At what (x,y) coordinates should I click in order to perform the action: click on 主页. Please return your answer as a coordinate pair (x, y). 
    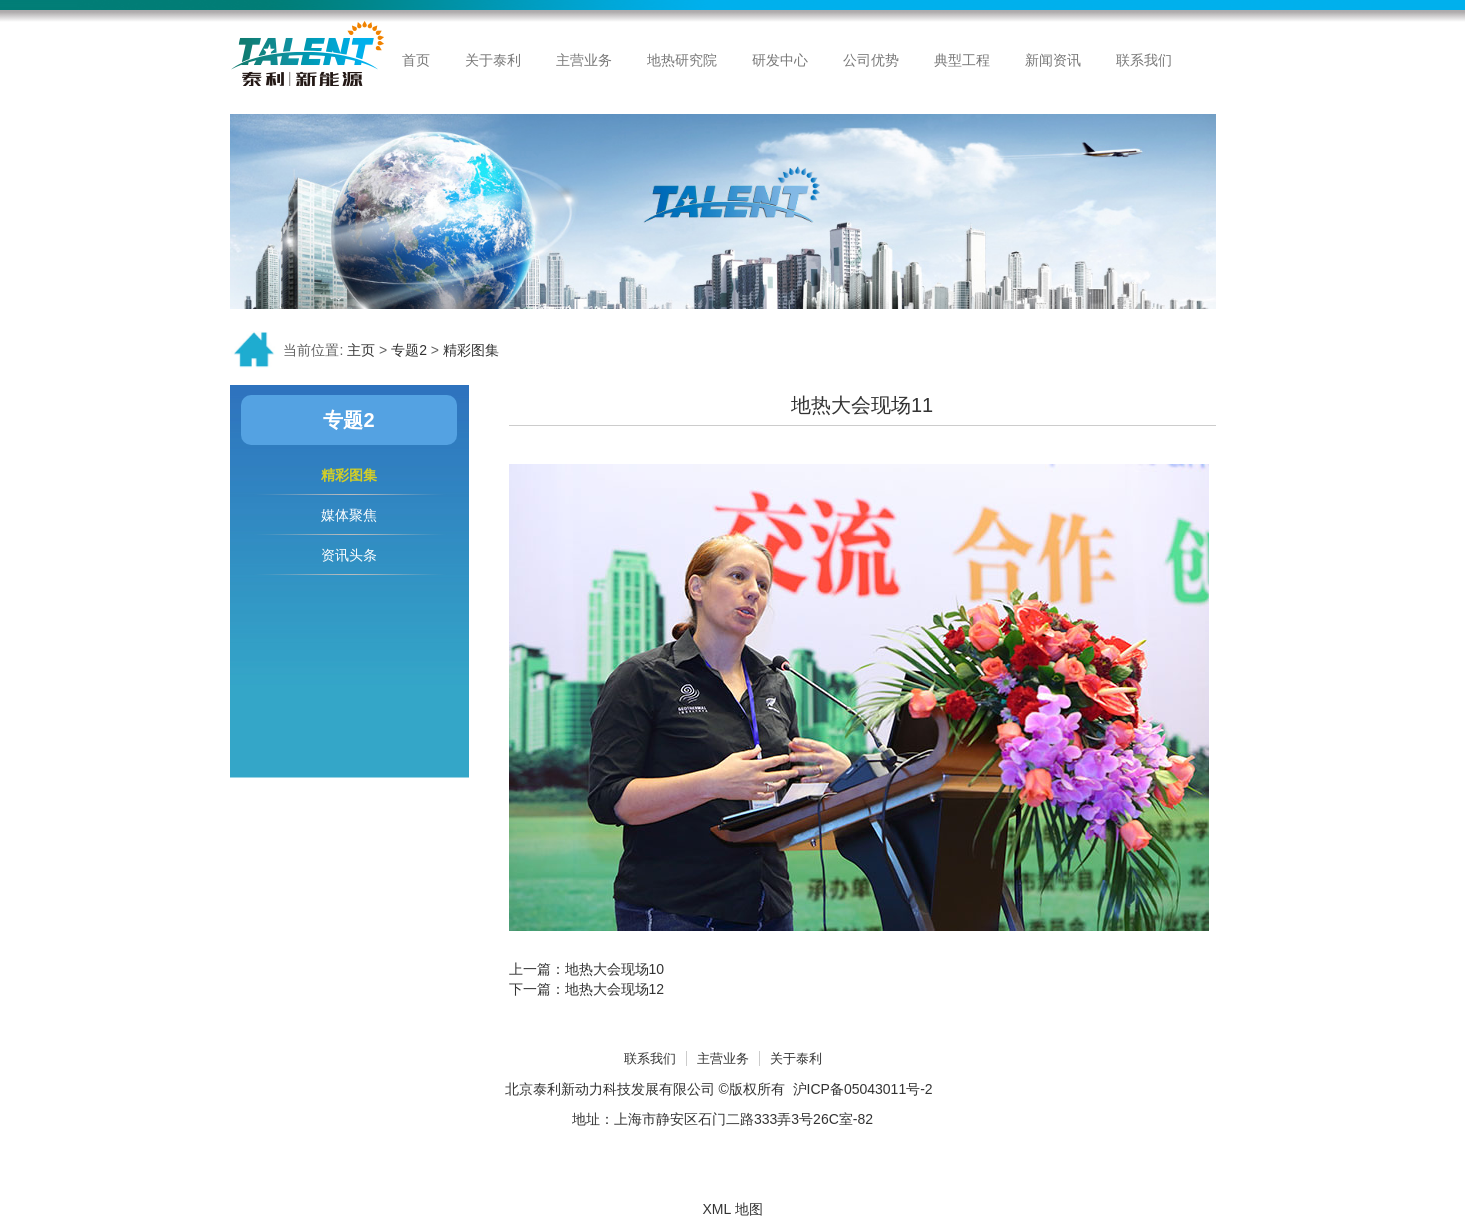
    Looking at the image, I should click on (361, 350).